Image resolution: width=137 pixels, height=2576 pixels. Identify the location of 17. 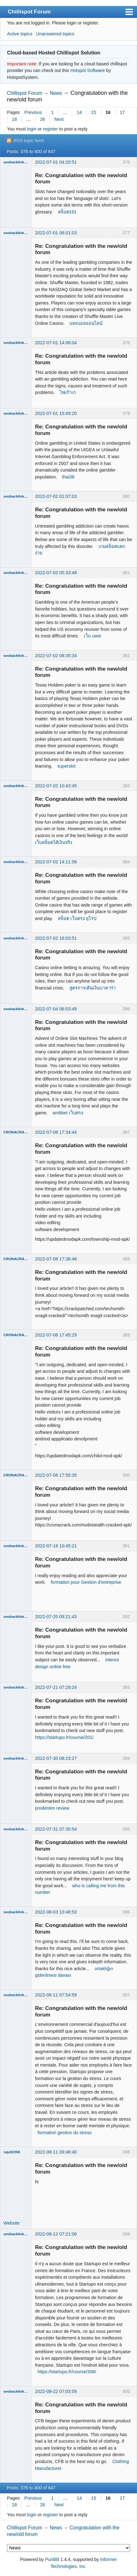
(122, 112).